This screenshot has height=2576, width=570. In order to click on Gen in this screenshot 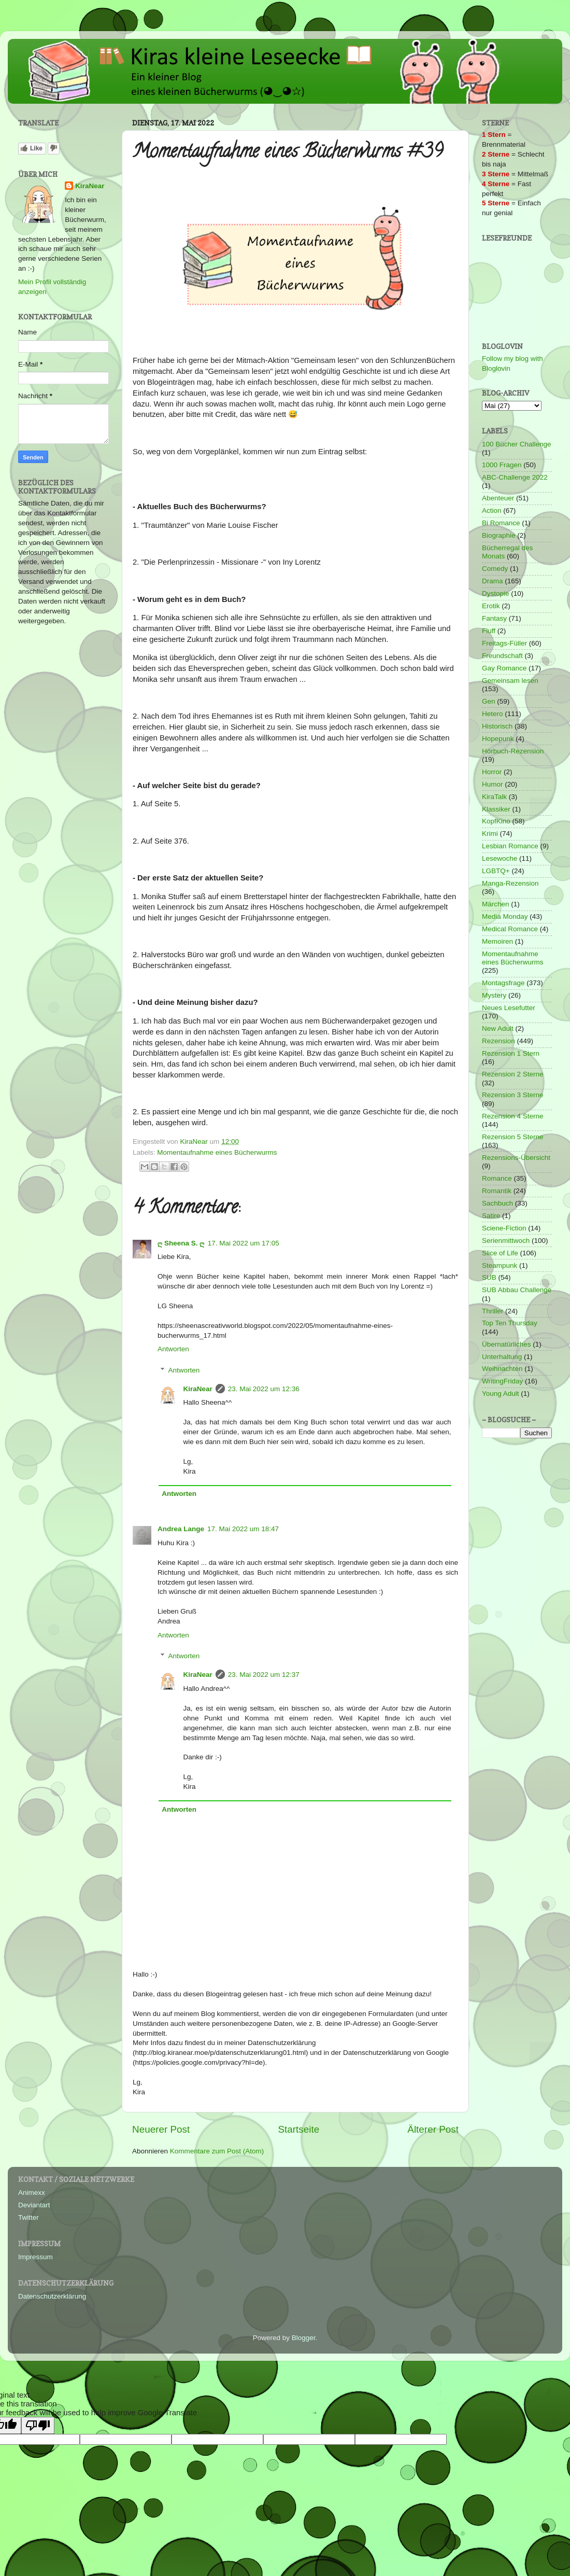, I will do `click(488, 701)`.